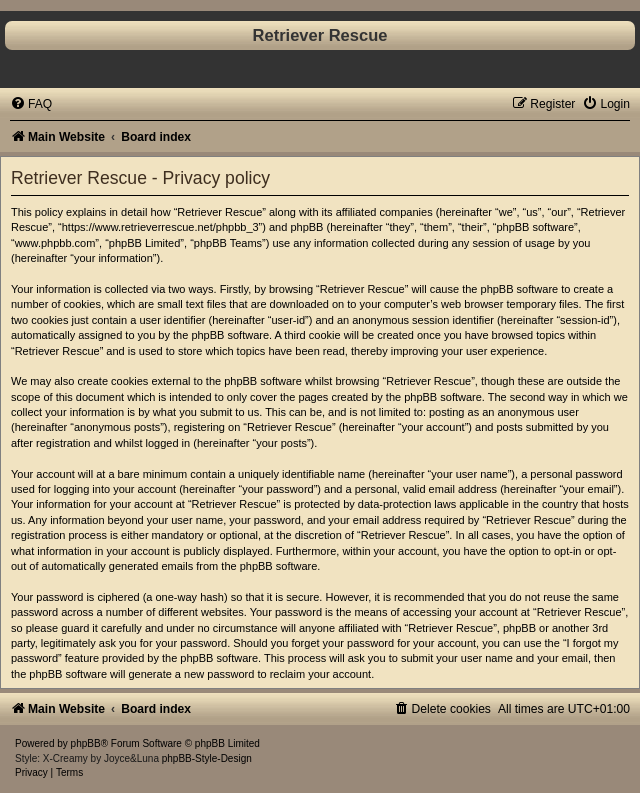 The image size is (640, 793). I want to click on phpBB, so click(86, 743).